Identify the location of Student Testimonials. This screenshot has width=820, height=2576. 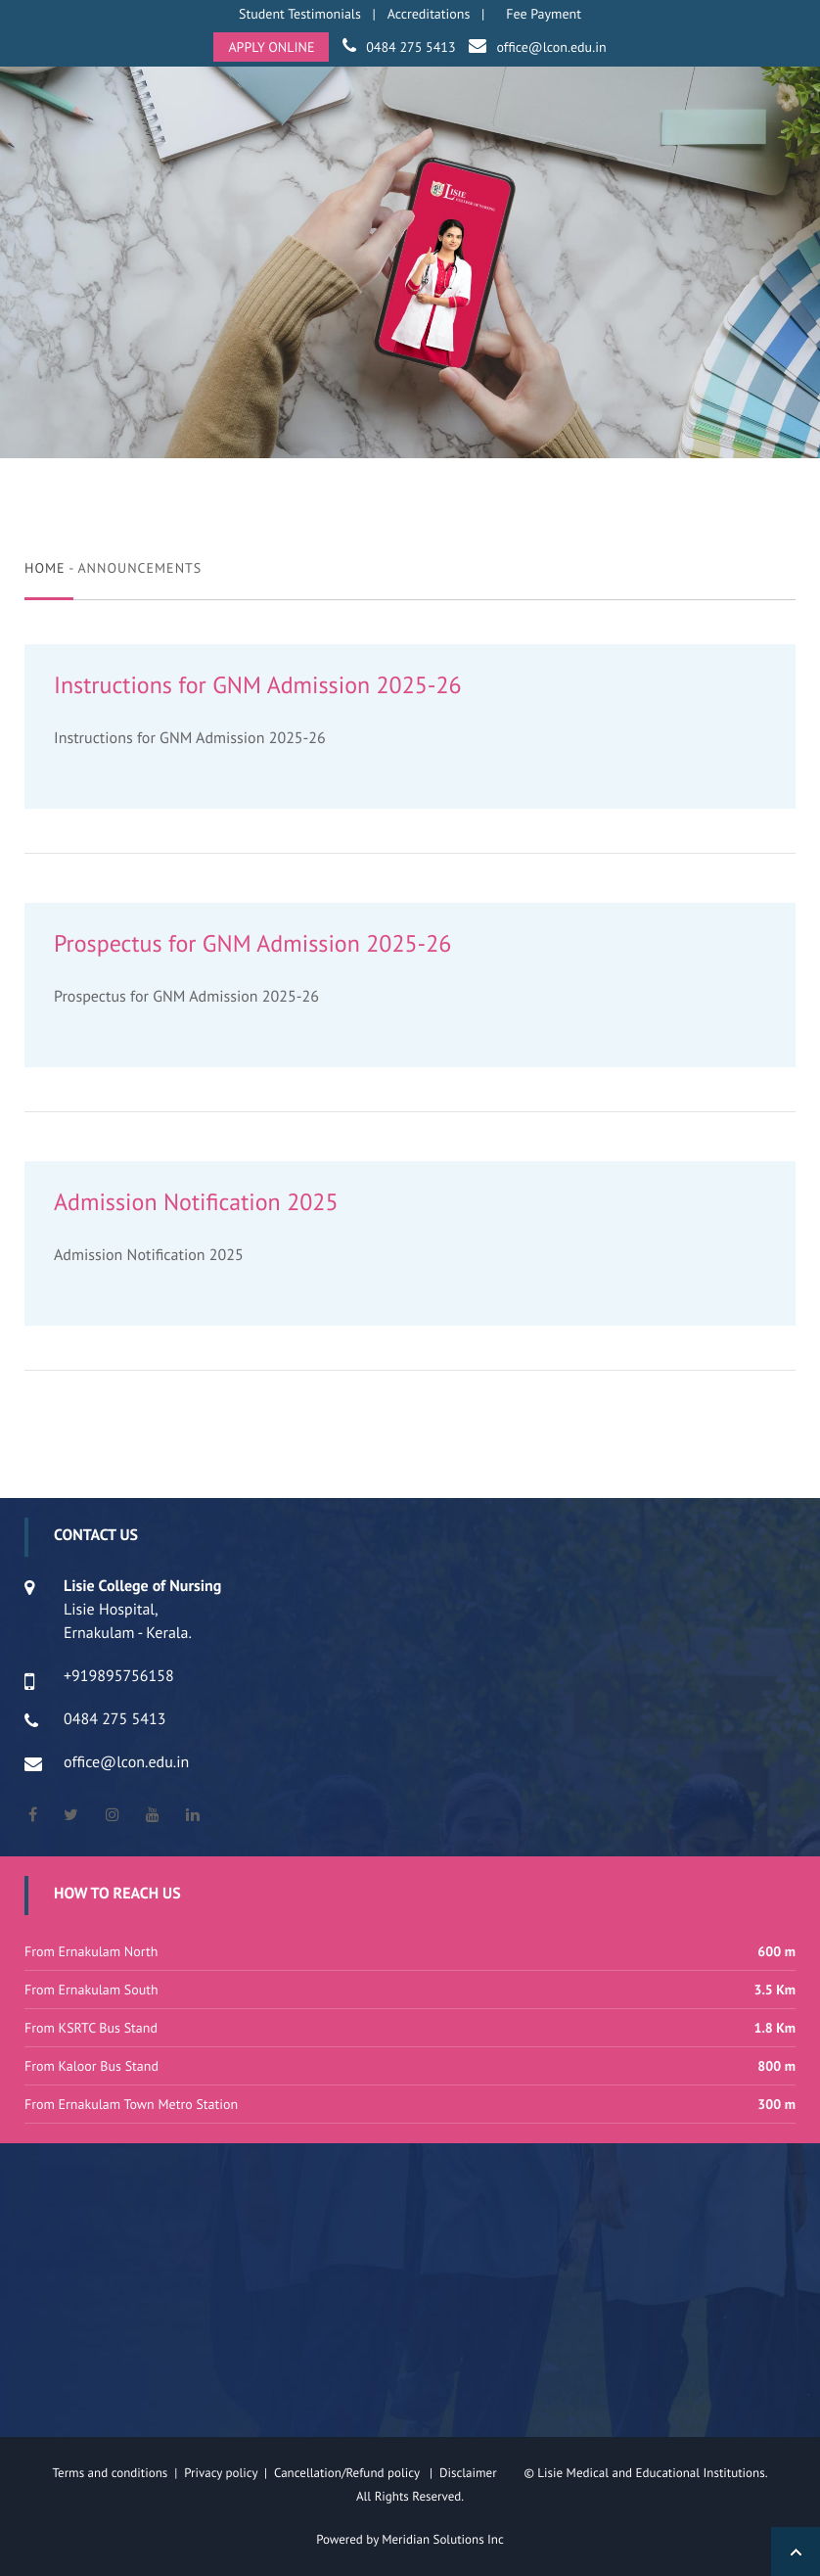
(300, 14).